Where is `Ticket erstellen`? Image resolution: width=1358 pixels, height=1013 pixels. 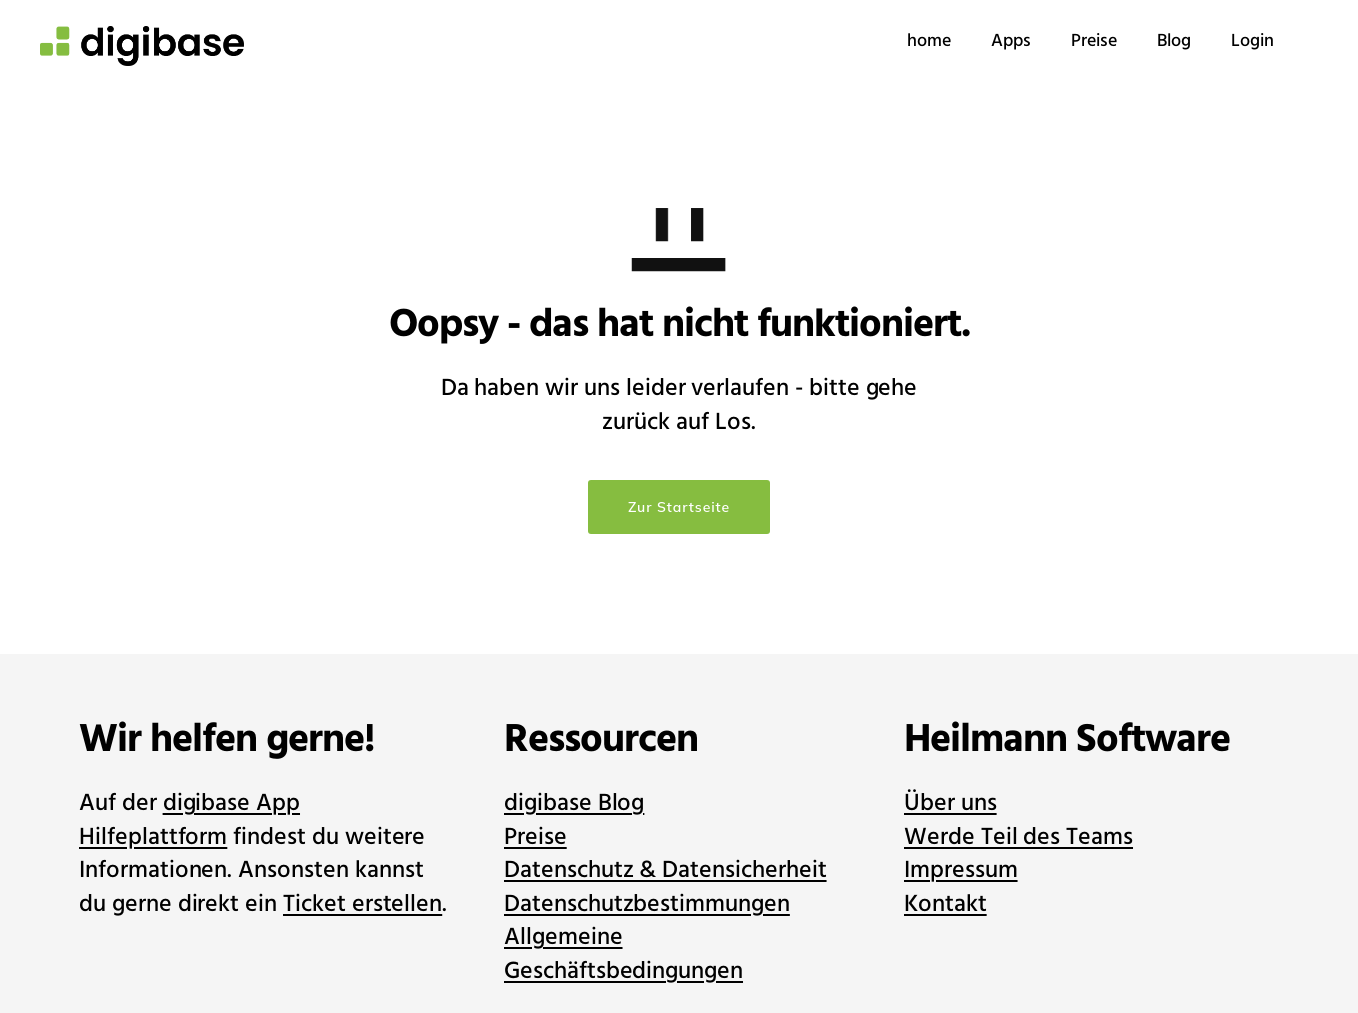
Ticket erstellen is located at coordinates (362, 904).